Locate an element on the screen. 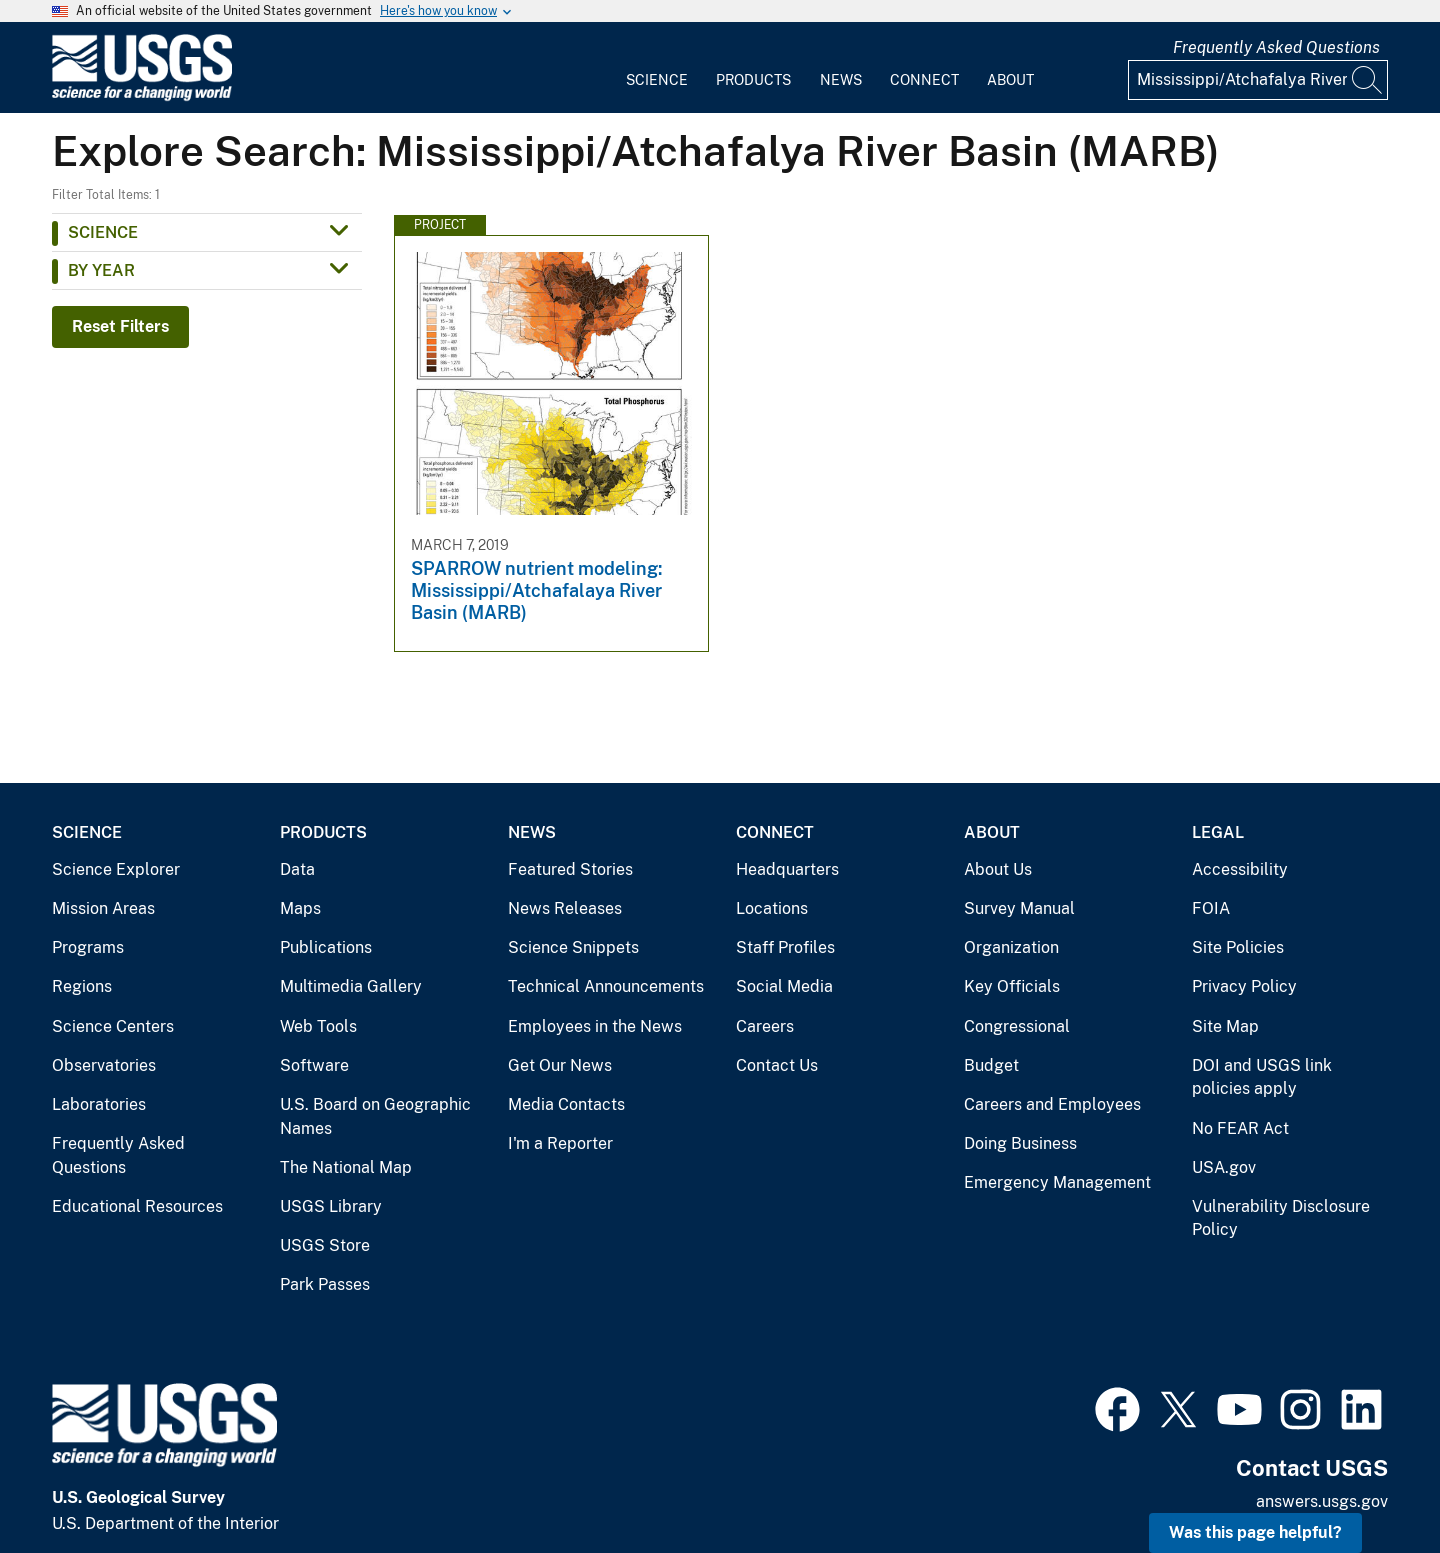 The image size is (1440, 1553). [menuitem] is located at coordinates (657, 68).